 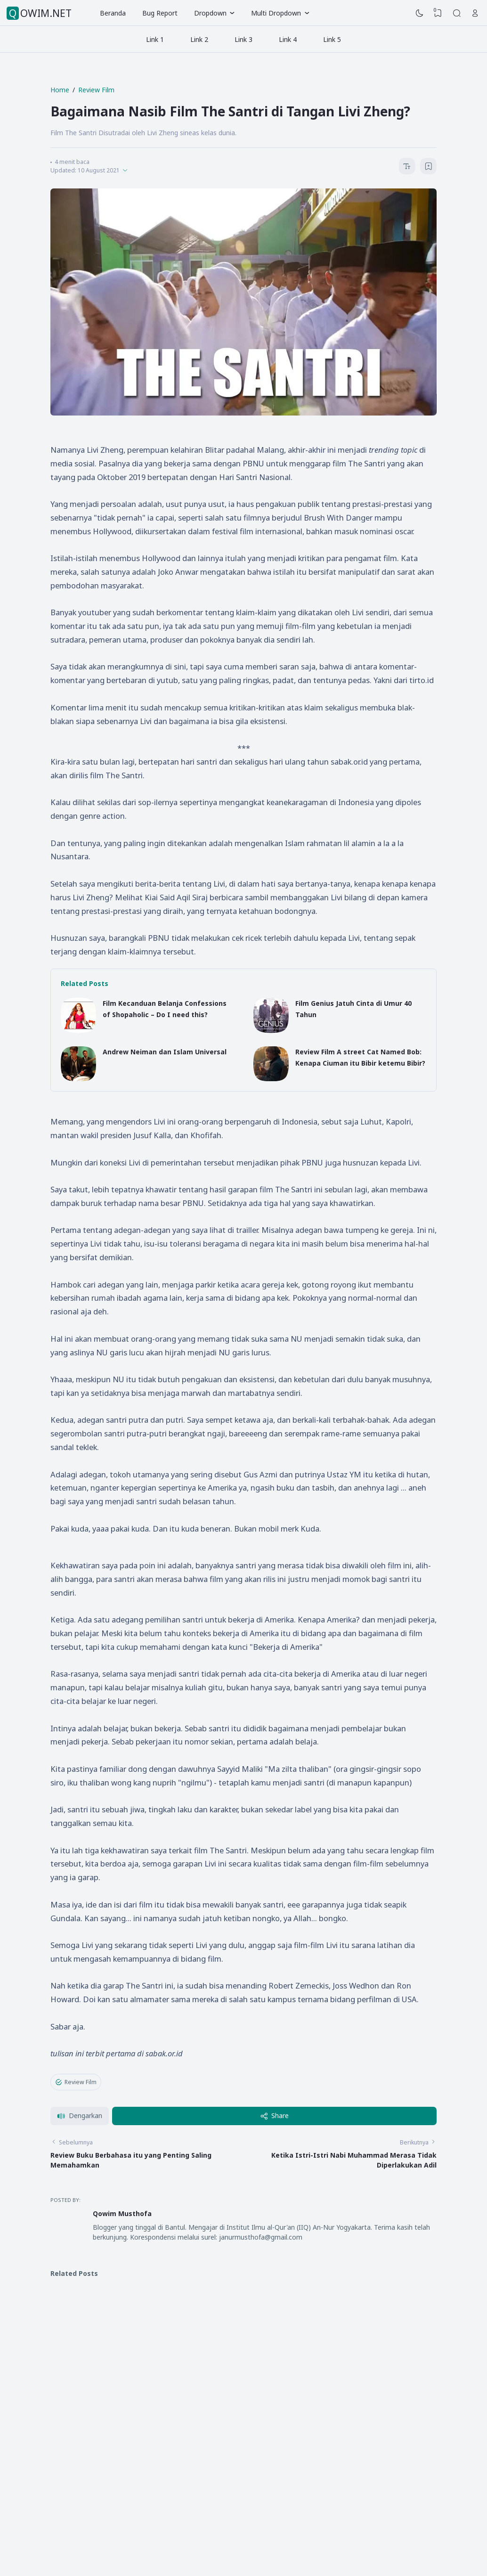 What do you see at coordinates (199, 39) in the screenshot?
I see `Link 2` at bounding box center [199, 39].